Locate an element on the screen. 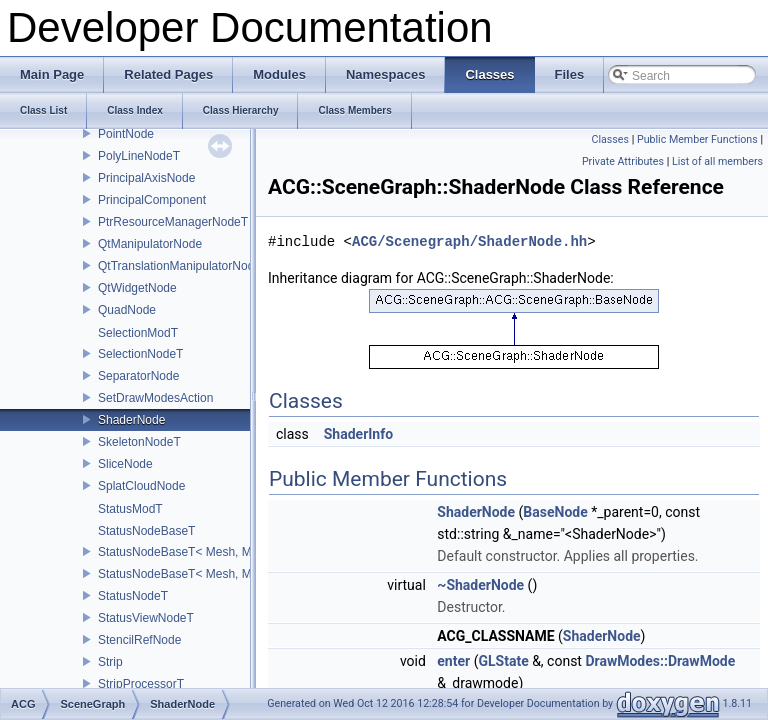 Image resolution: width=768 pixels, height=720 pixels. PointNode is located at coordinates (126, 134).